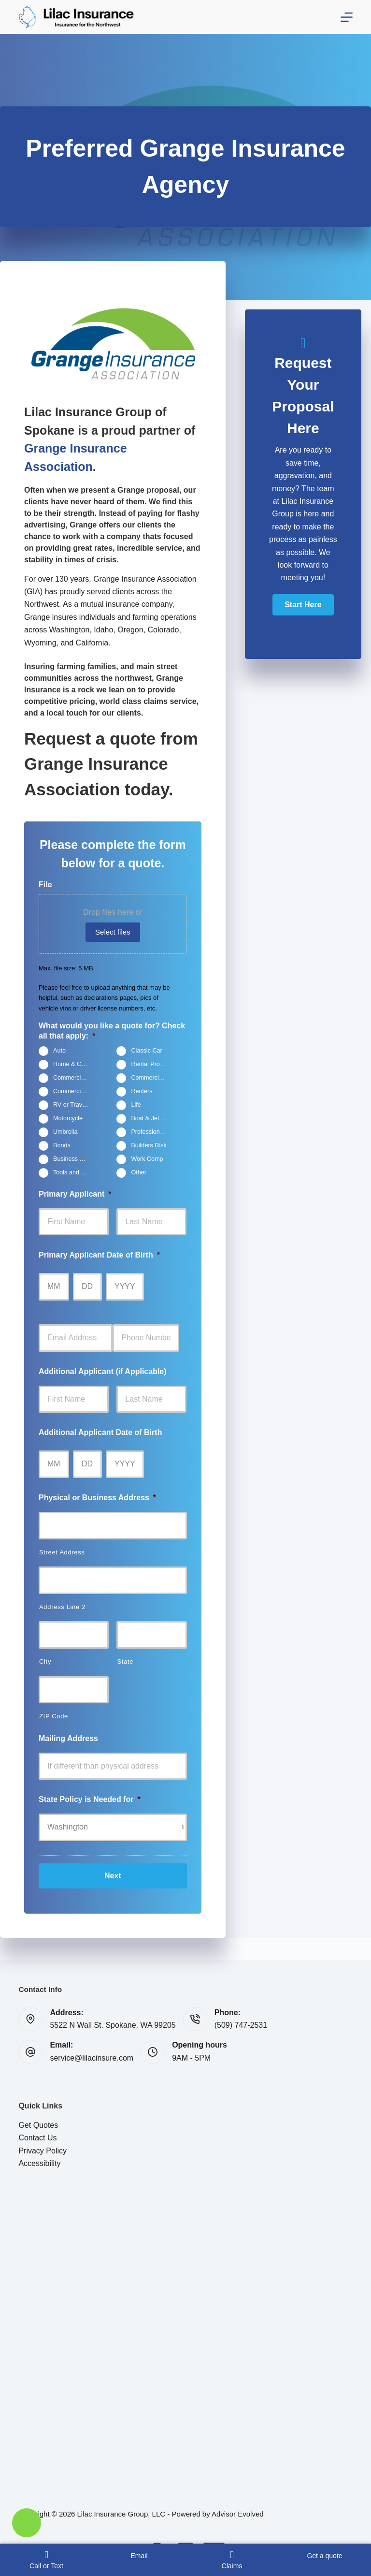  I want to click on What would you like a quote for? Check all that apply:, so click(112, 1031).